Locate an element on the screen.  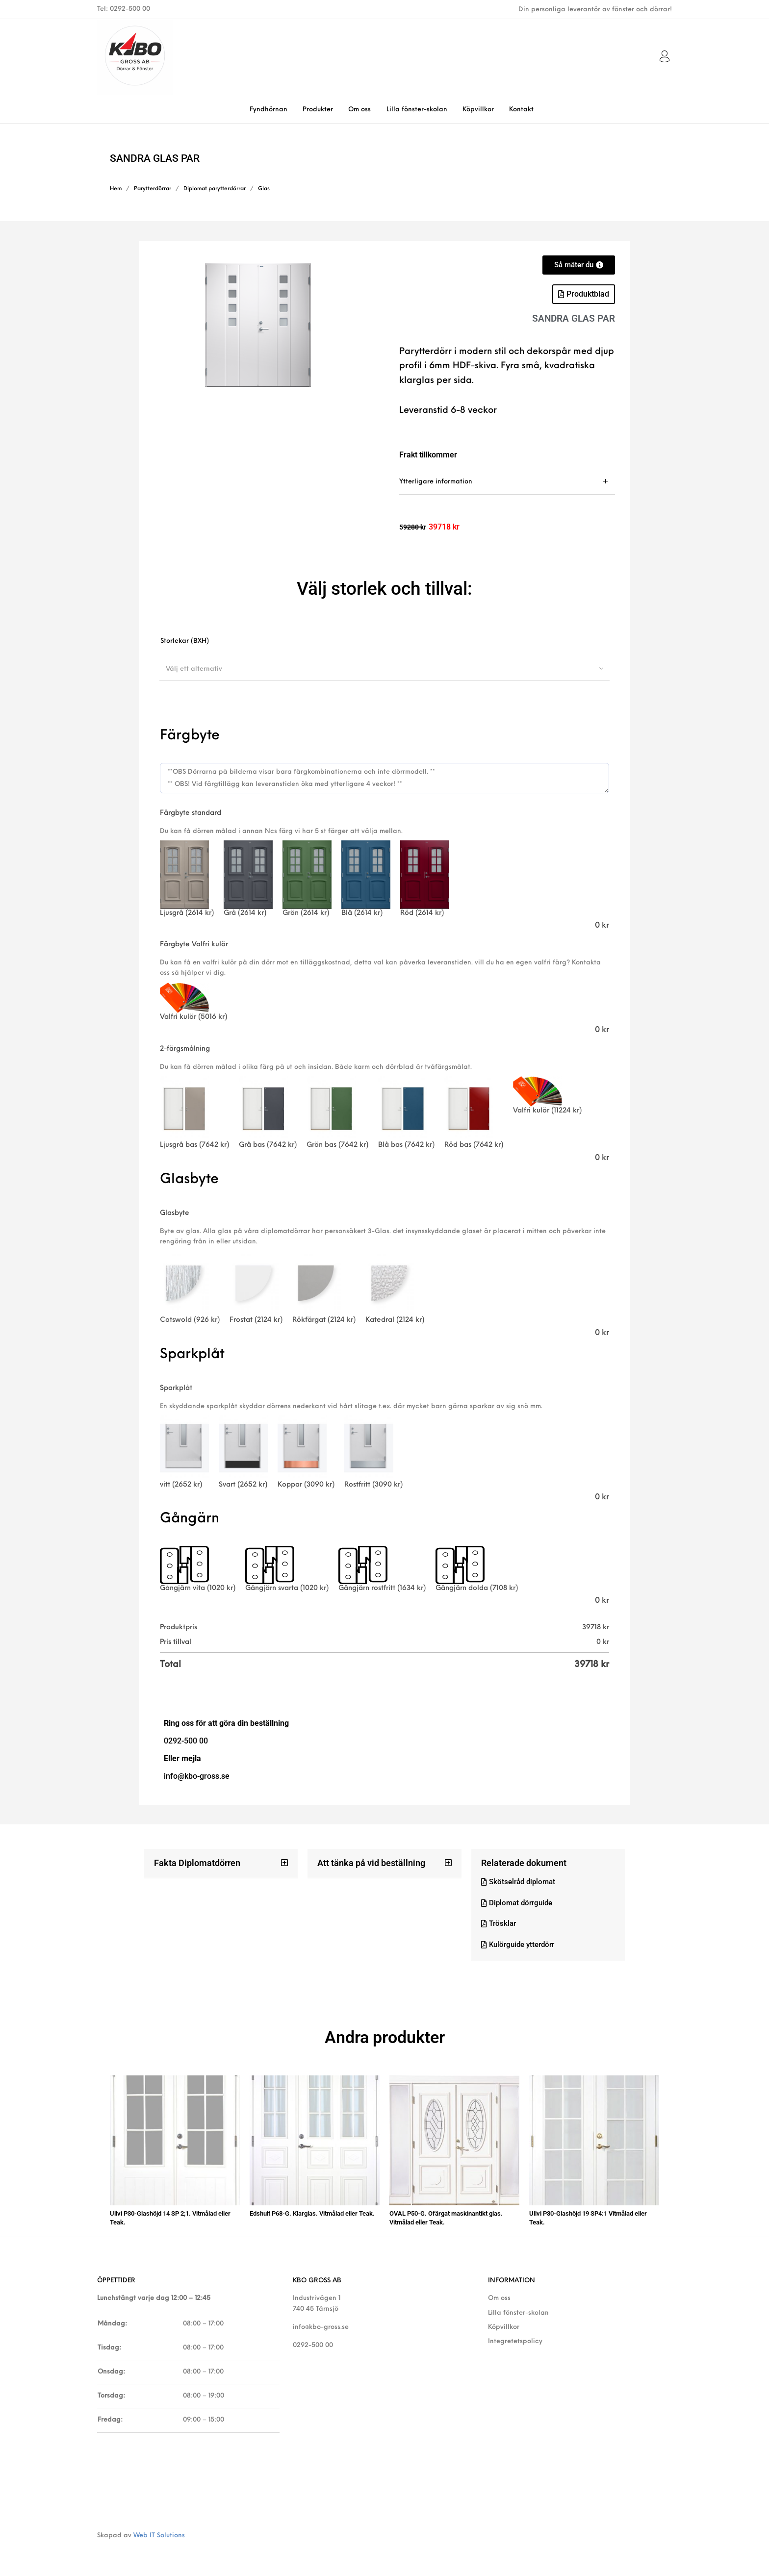
Glas is located at coordinates (264, 189).